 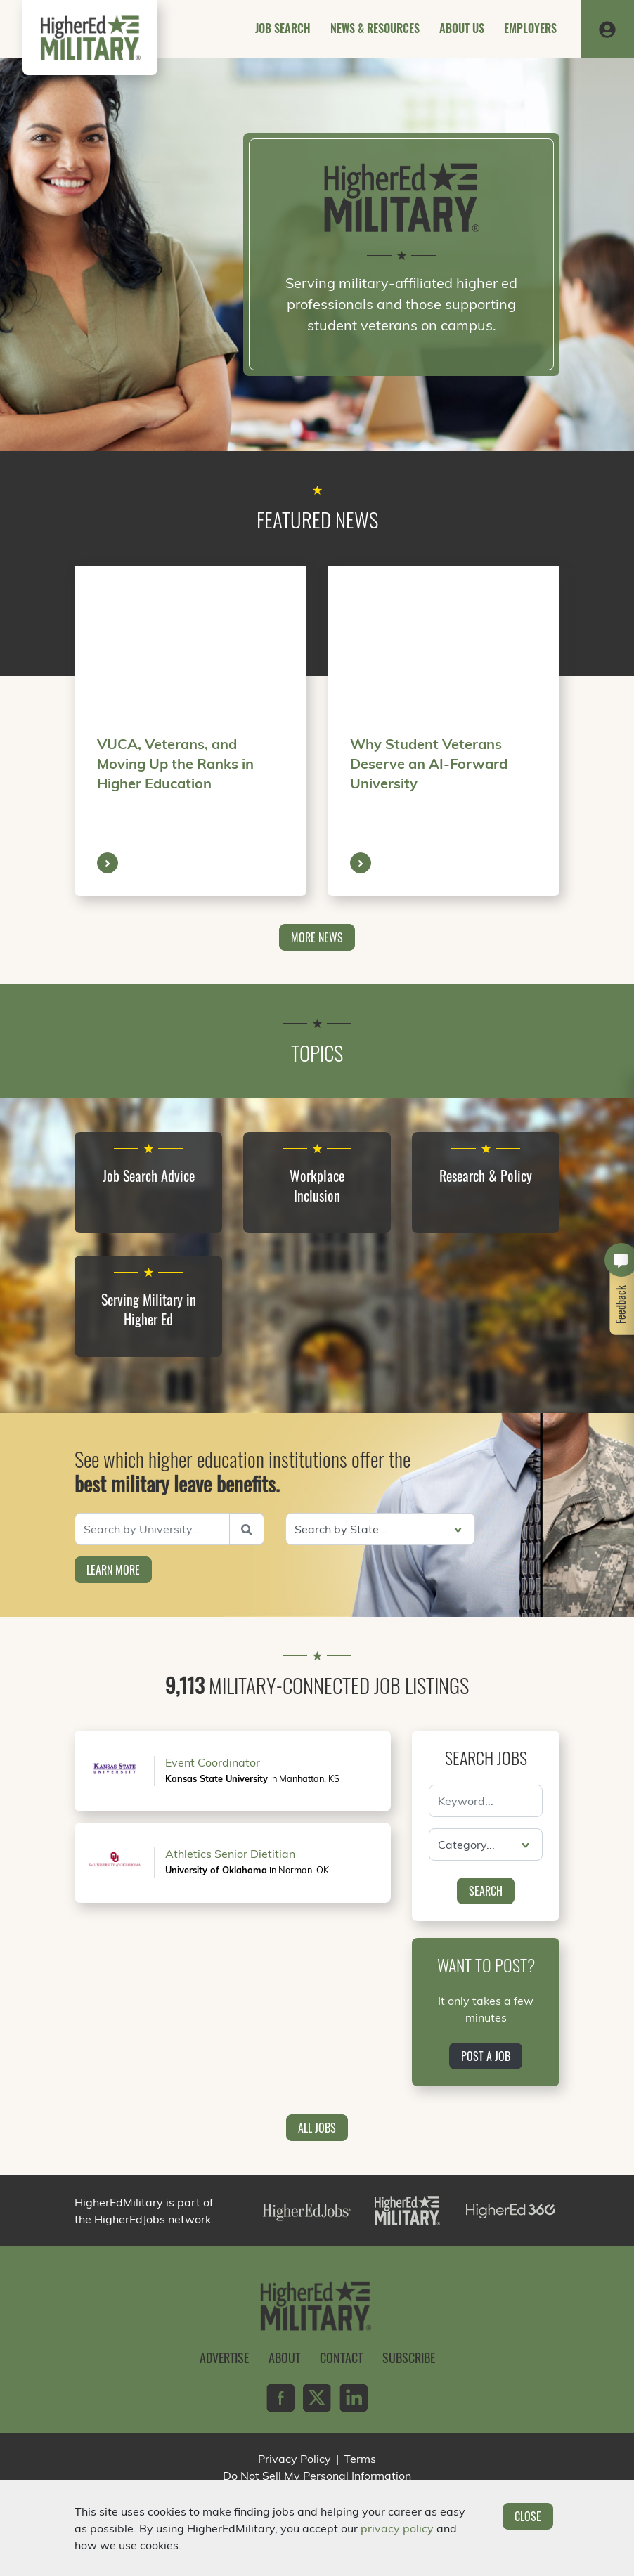 I want to click on News & Resources [button], so click(x=375, y=28).